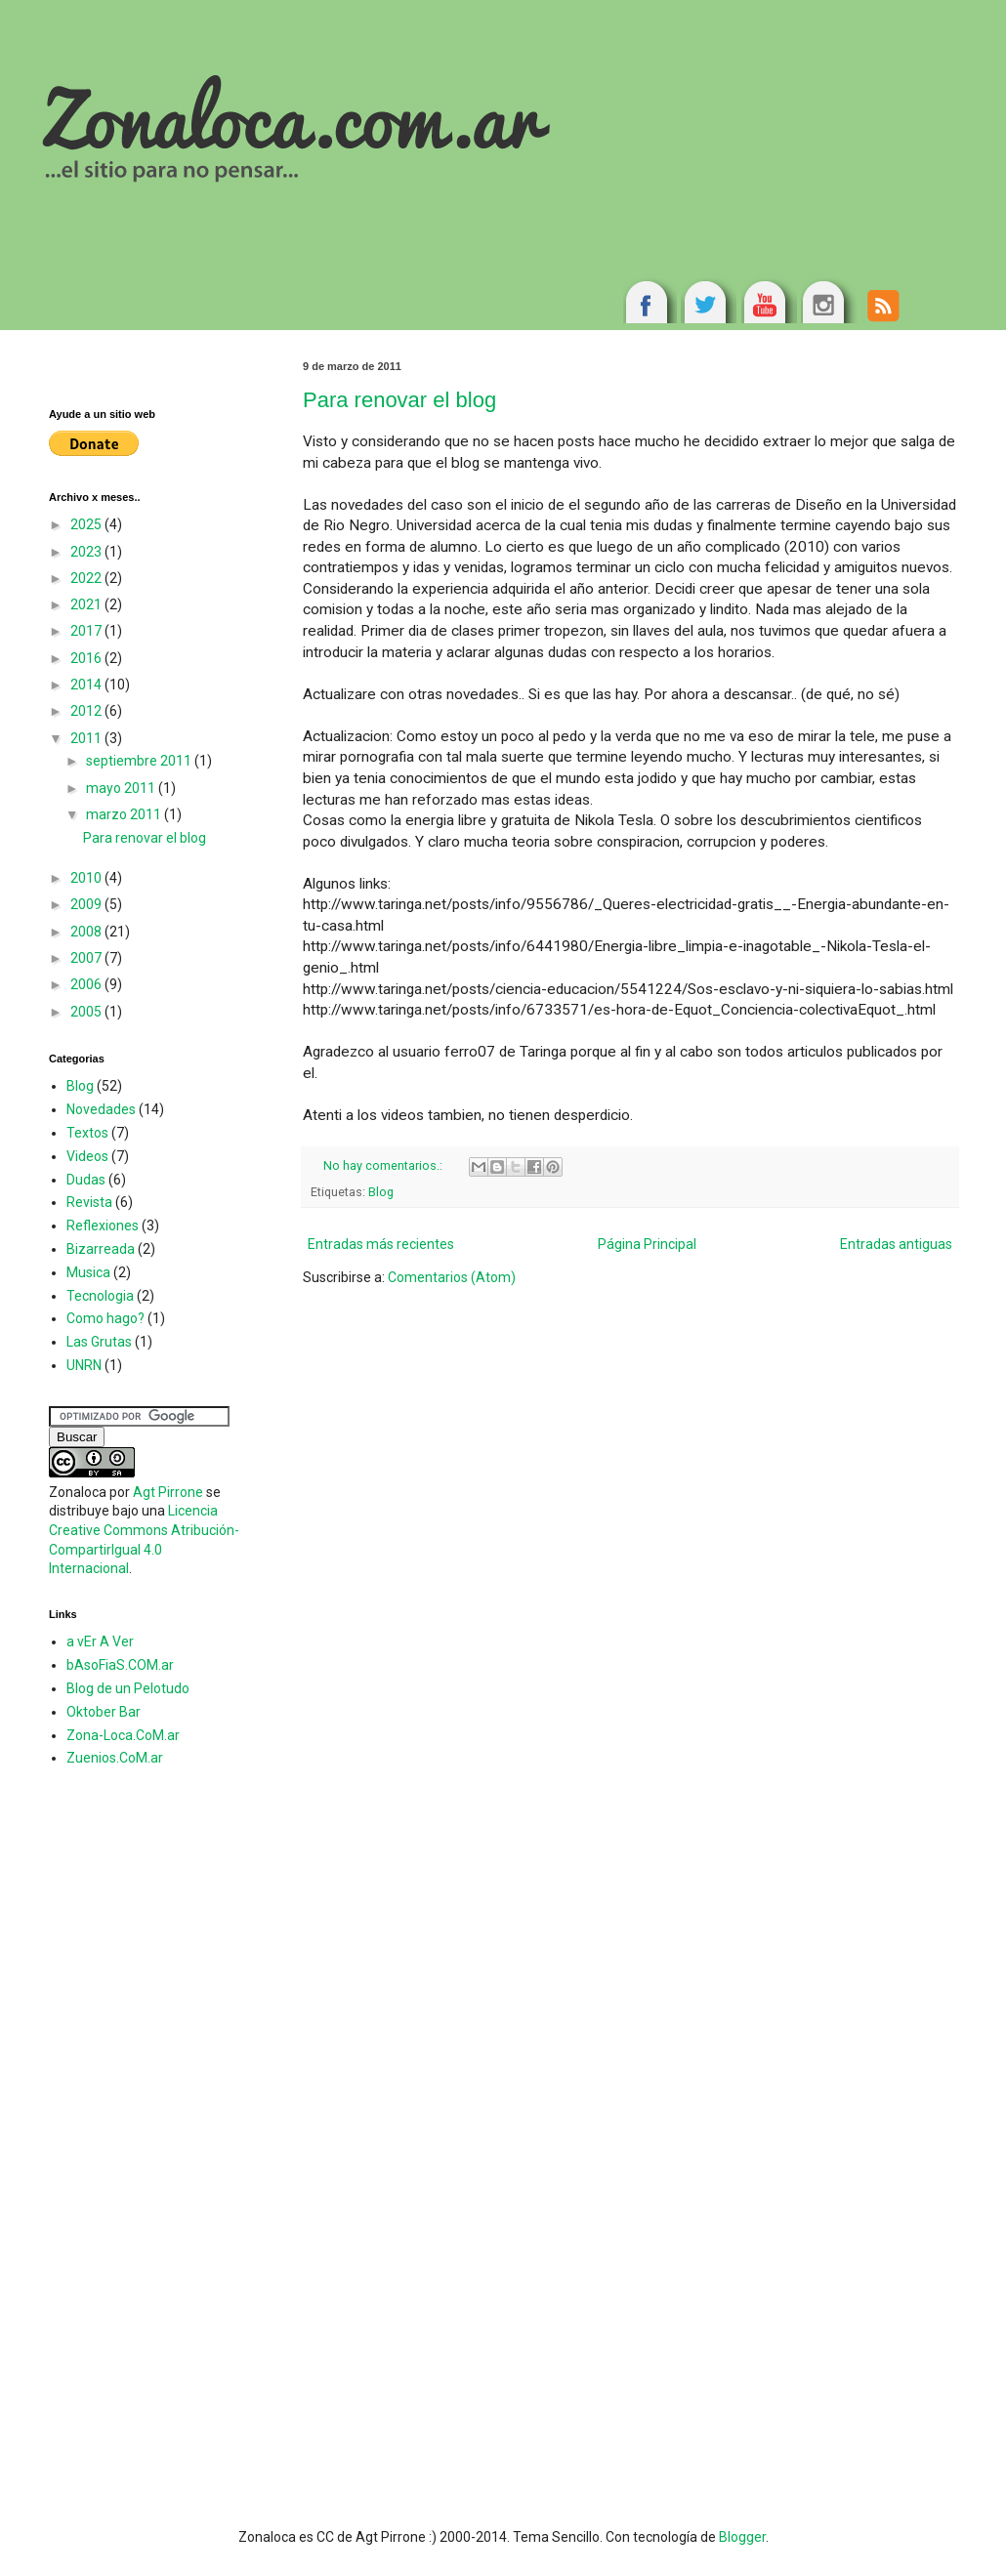  What do you see at coordinates (101, 1109) in the screenshot?
I see `Novedades` at bounding box center [101, 1109].